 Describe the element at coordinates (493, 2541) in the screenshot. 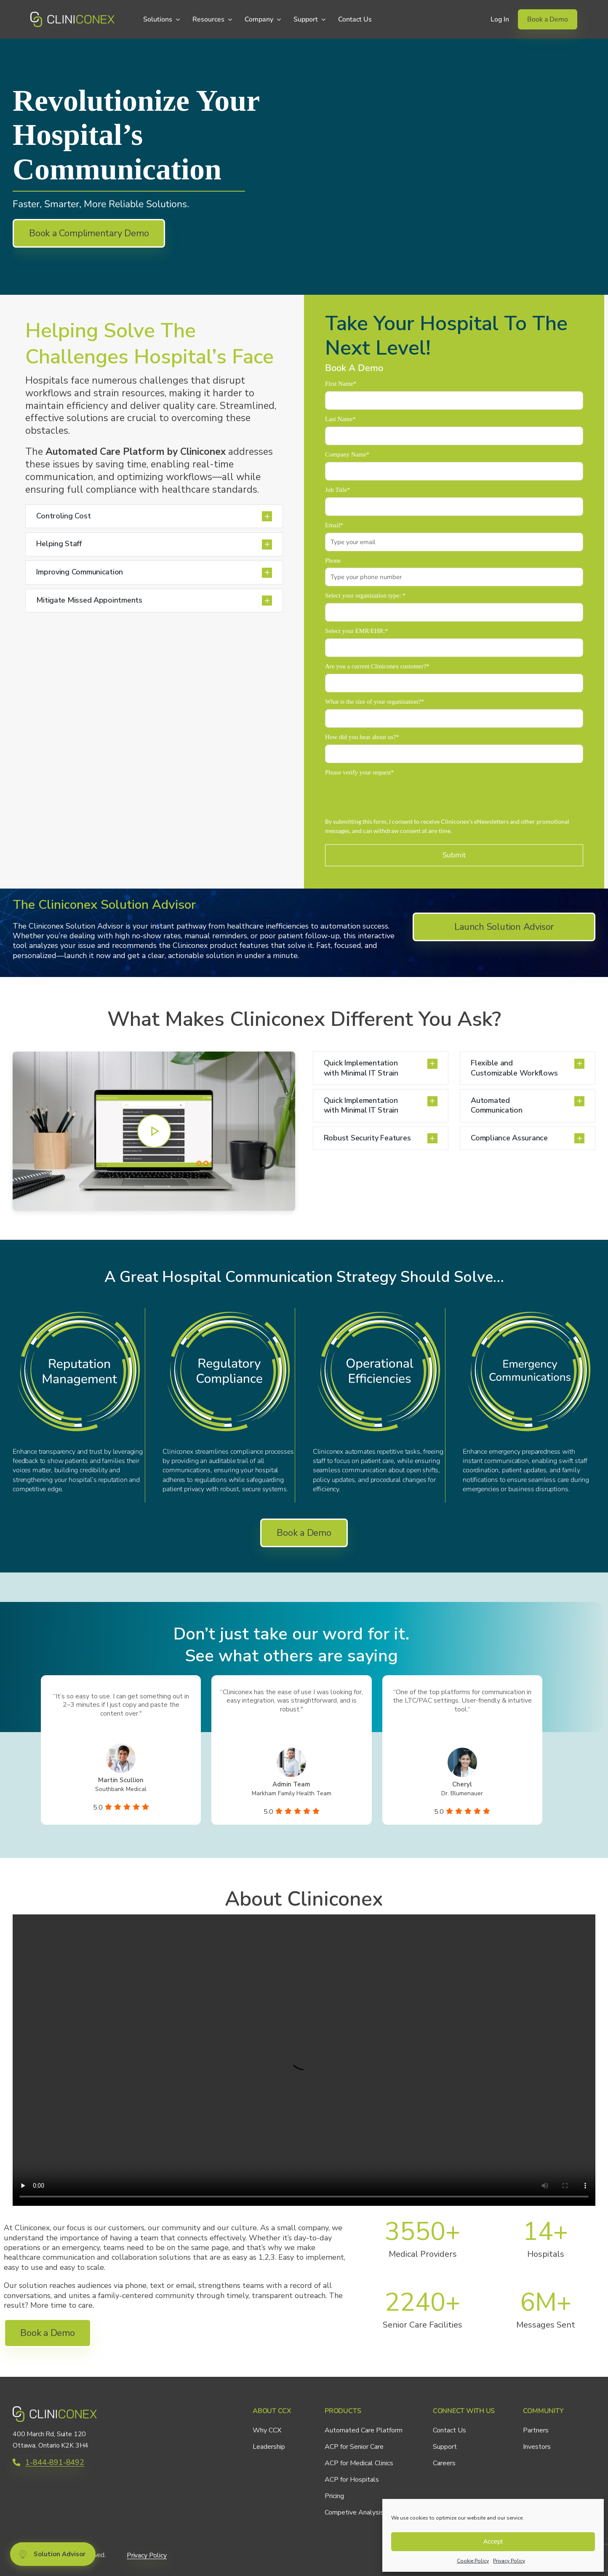

I see `Accept` at that location.